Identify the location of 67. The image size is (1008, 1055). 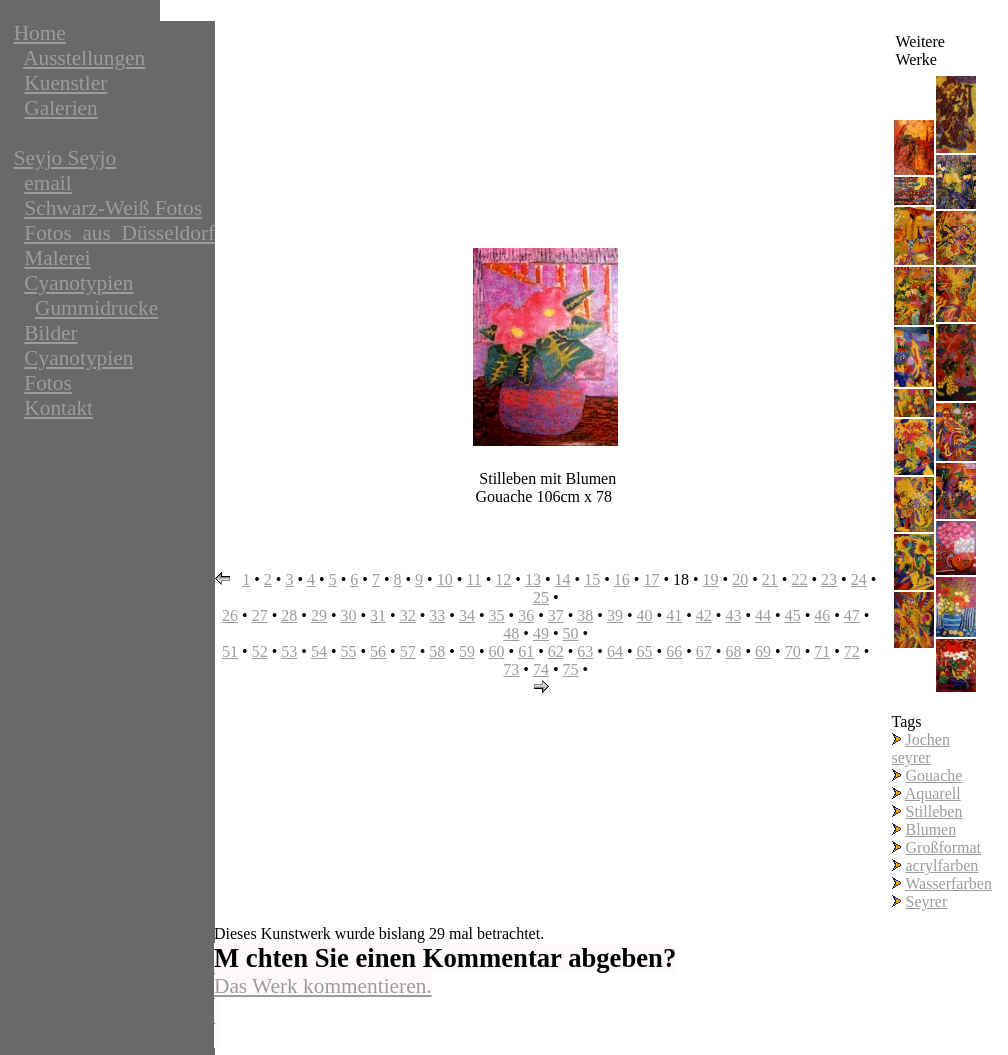
(704, 651).